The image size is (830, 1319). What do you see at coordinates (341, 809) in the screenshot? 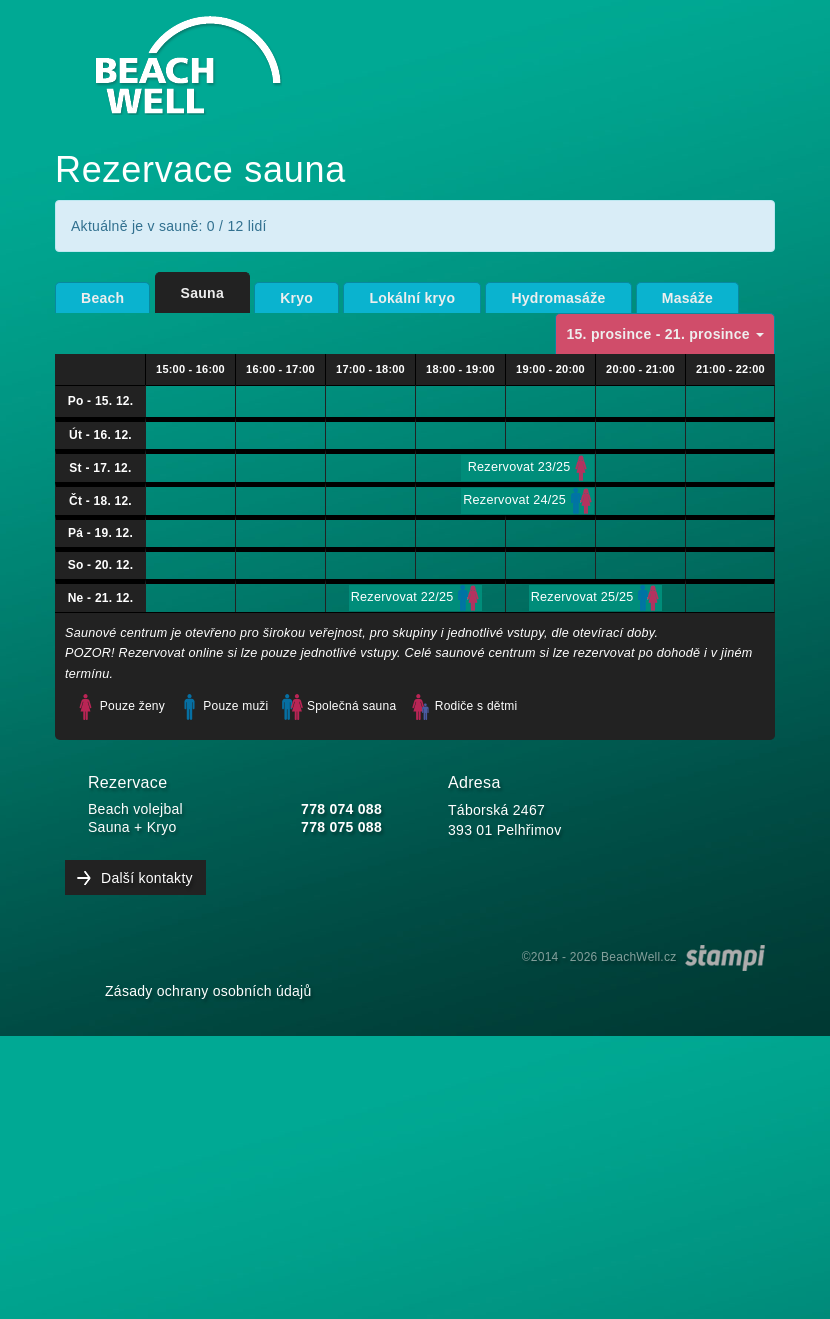
I see `778 074 088` at bounding box center [341, 809].